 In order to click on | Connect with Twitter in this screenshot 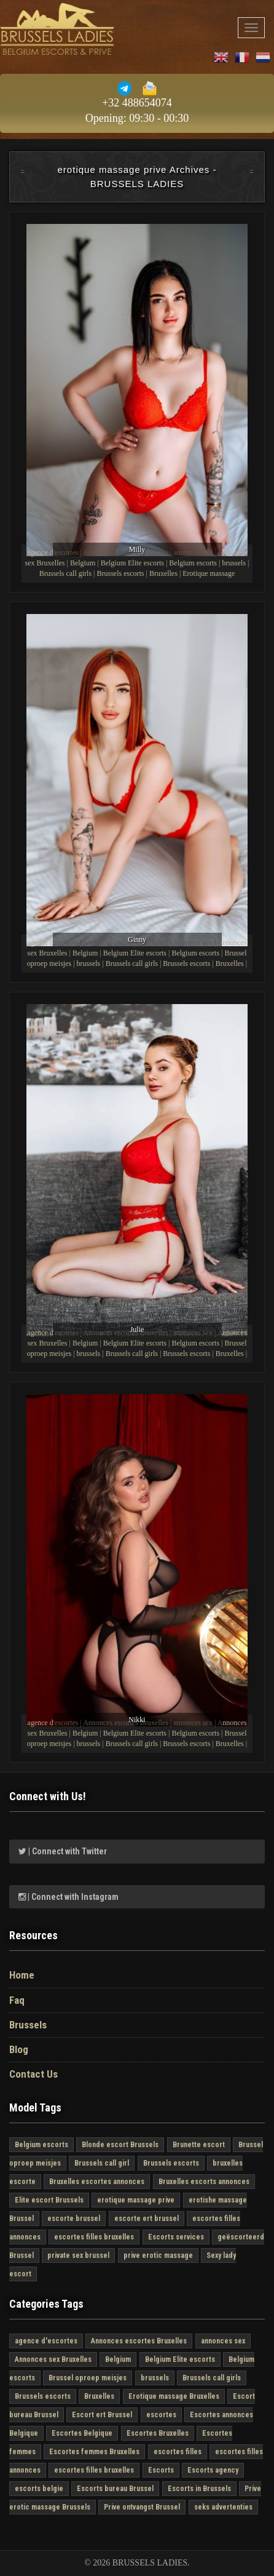, I will do `click(62, 1851)`.